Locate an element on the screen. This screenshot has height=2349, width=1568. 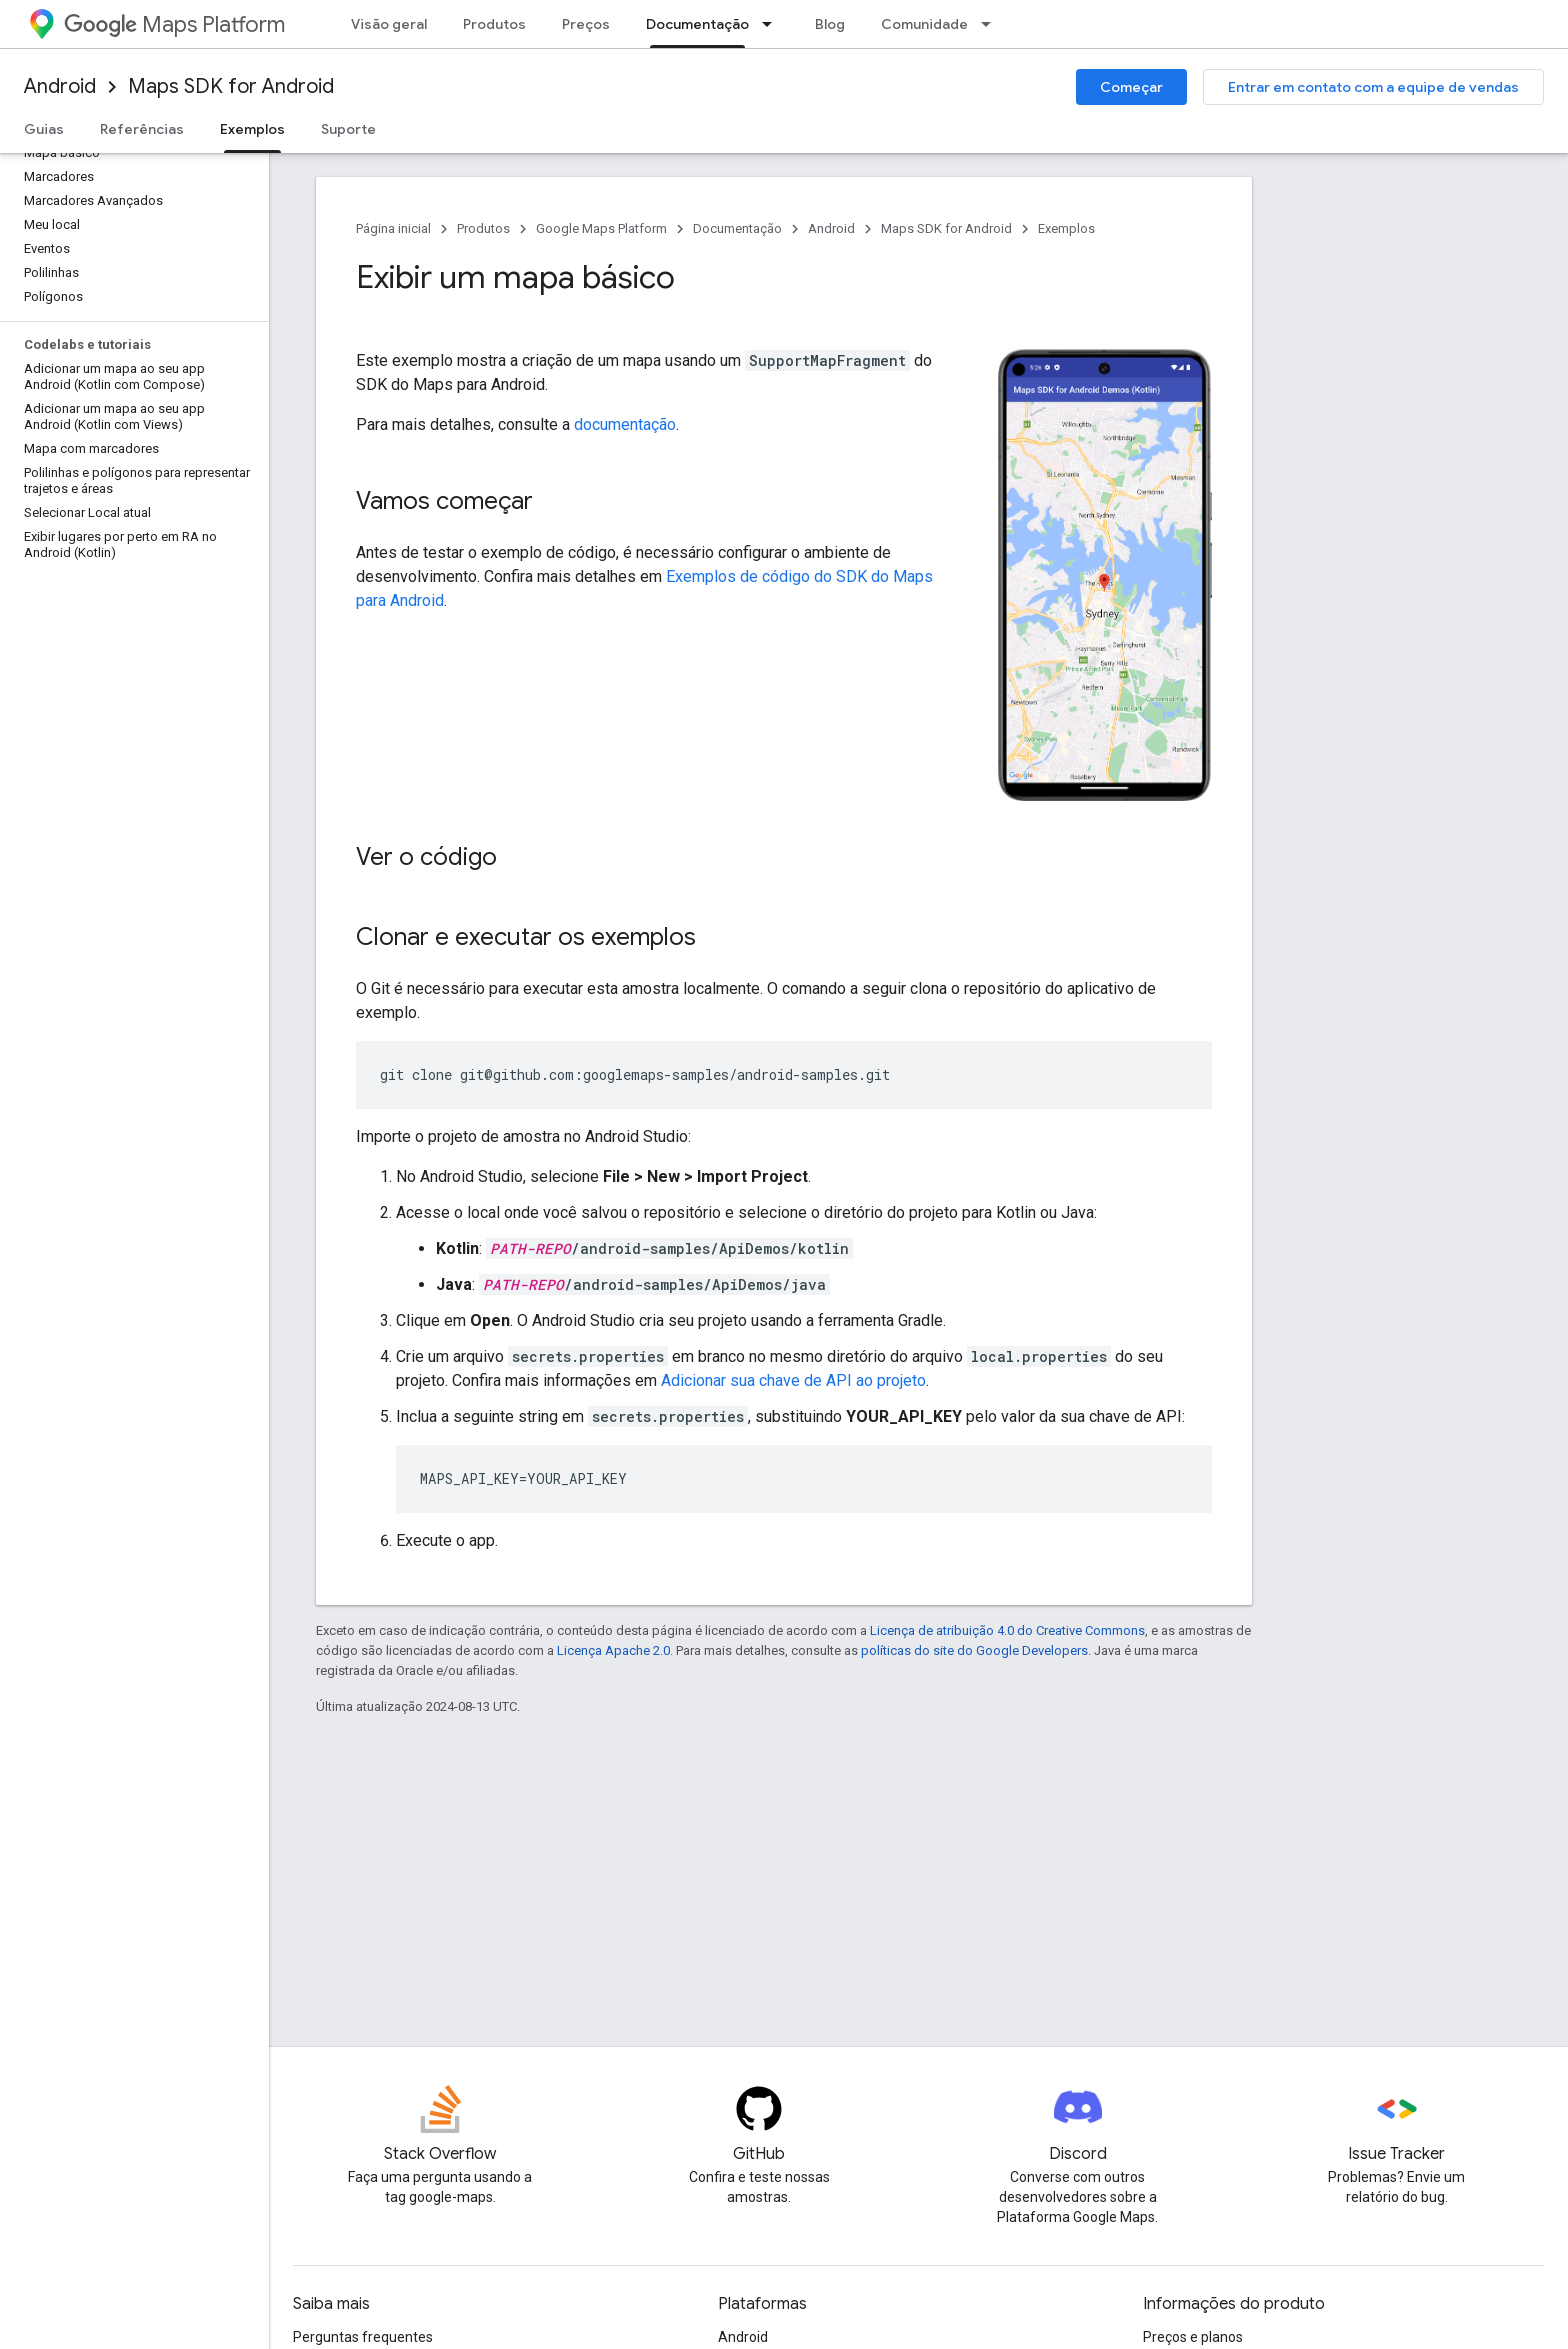
Produtos is located at coordinates (494, 24).